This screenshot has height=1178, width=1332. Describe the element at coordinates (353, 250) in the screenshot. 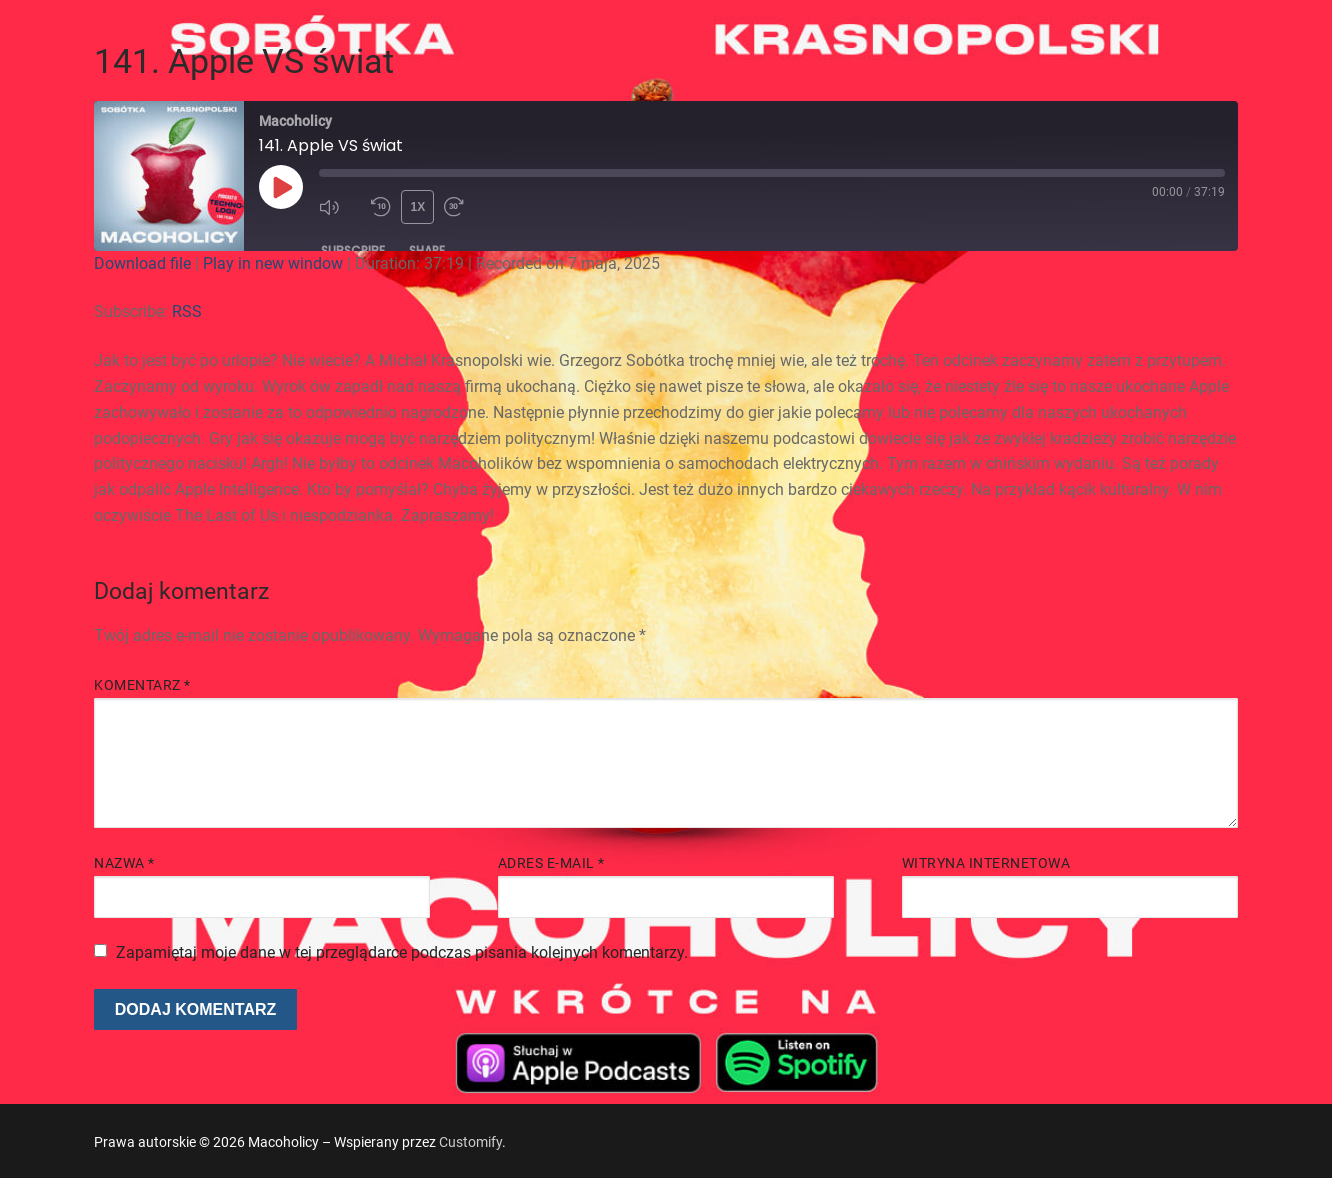

I see `Subscribe` at that location.